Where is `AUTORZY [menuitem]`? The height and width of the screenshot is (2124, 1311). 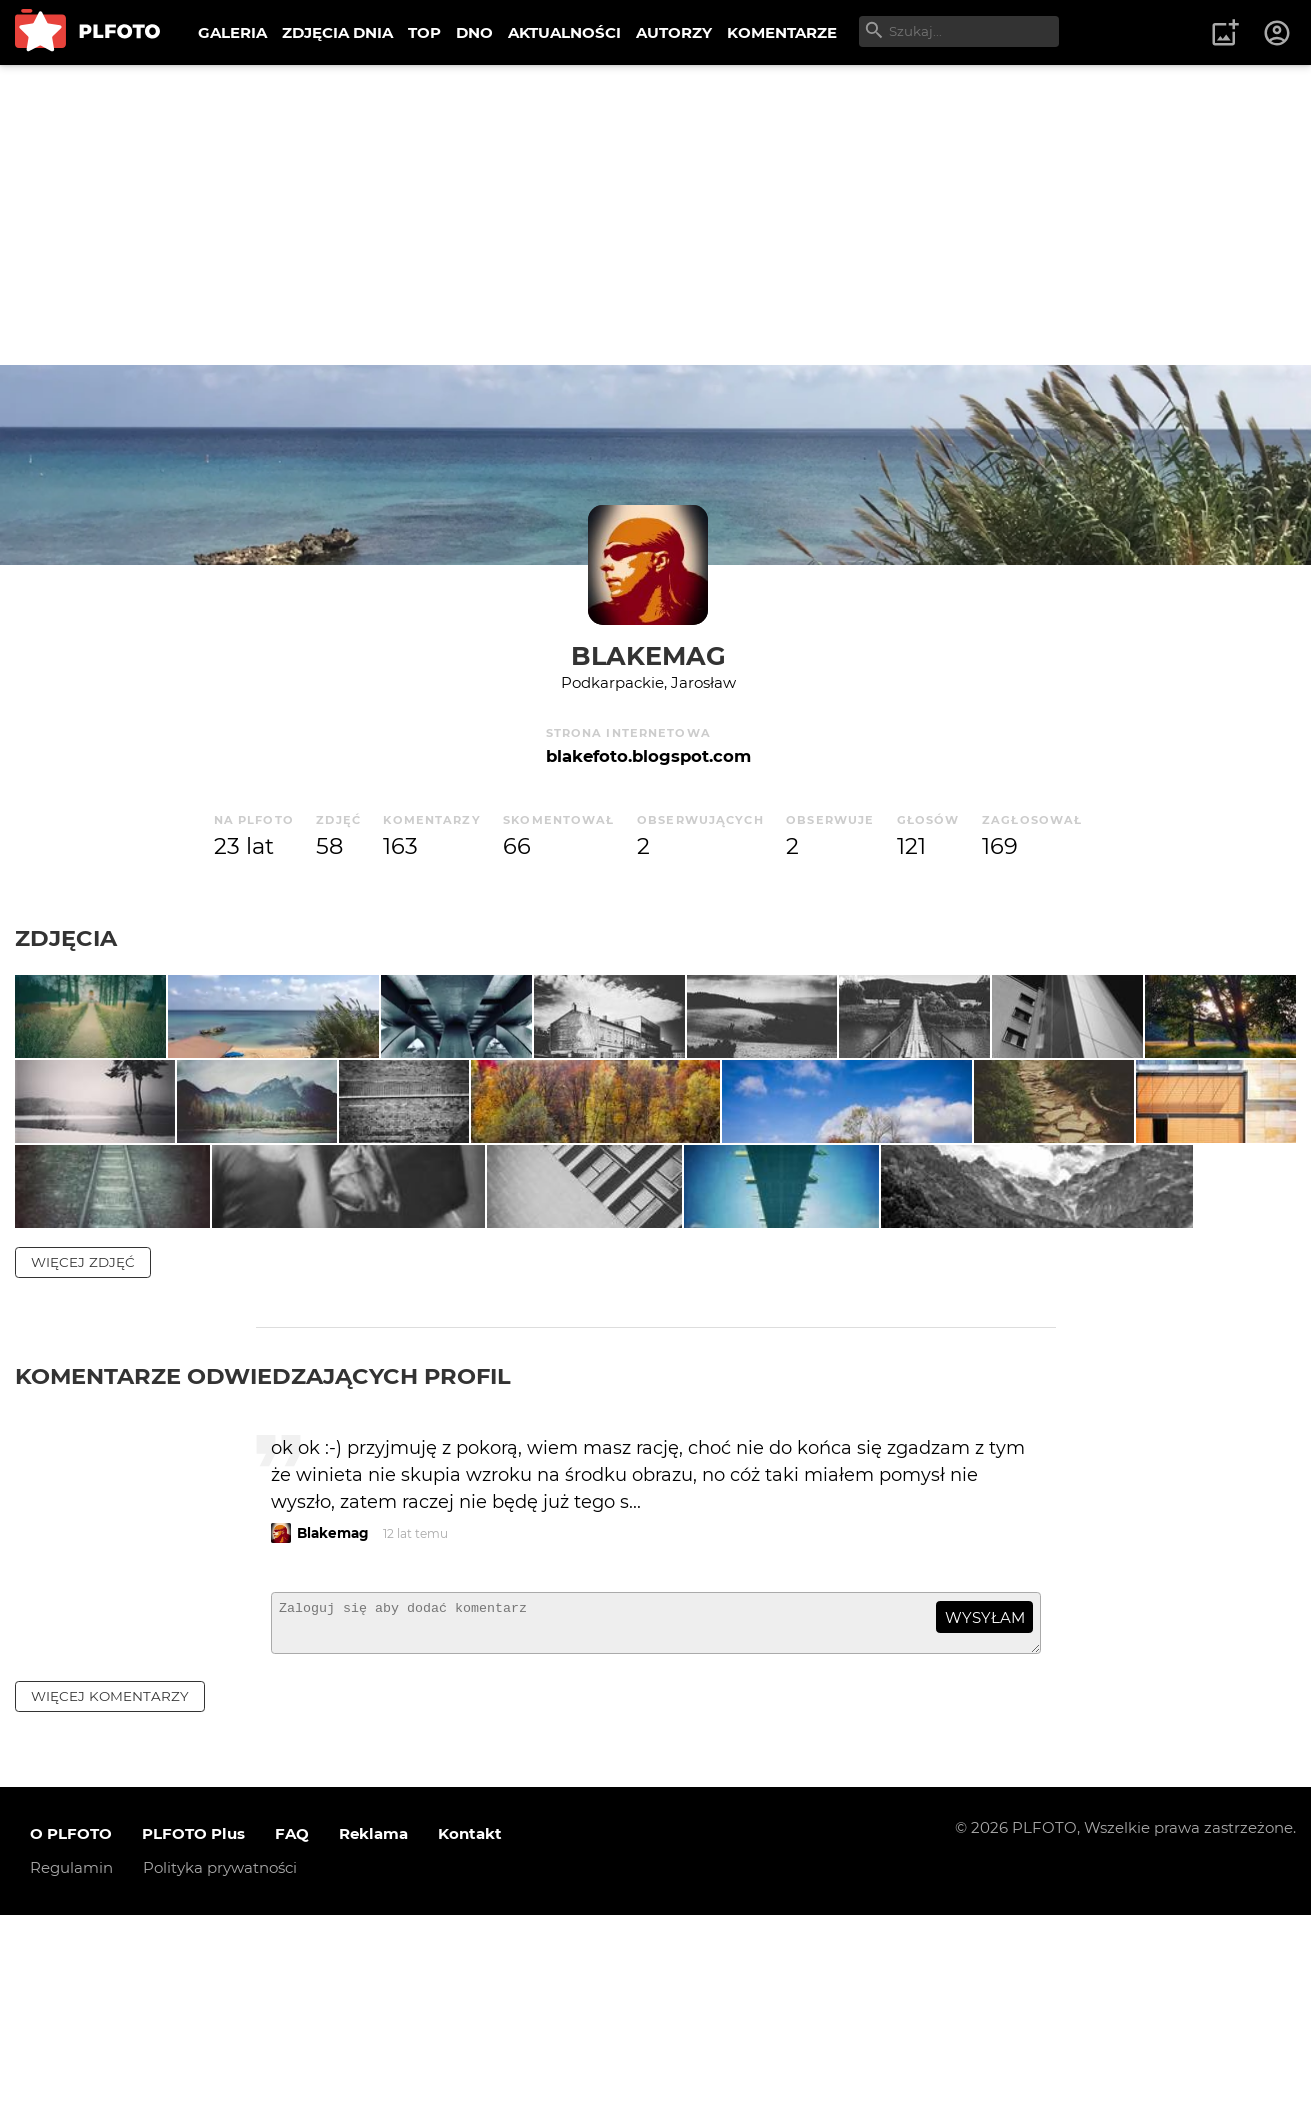
AUTORZY [menuitem] is located at coordinates (674, 32).